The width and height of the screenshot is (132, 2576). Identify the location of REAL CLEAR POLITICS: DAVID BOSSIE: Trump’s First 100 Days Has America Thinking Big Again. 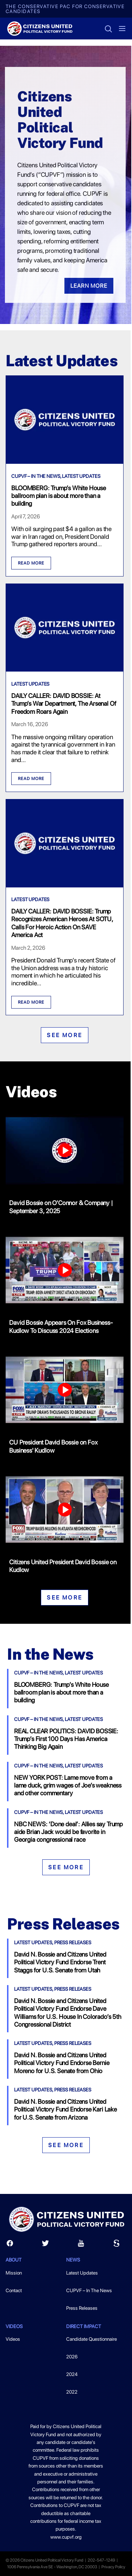
(66, 1739).